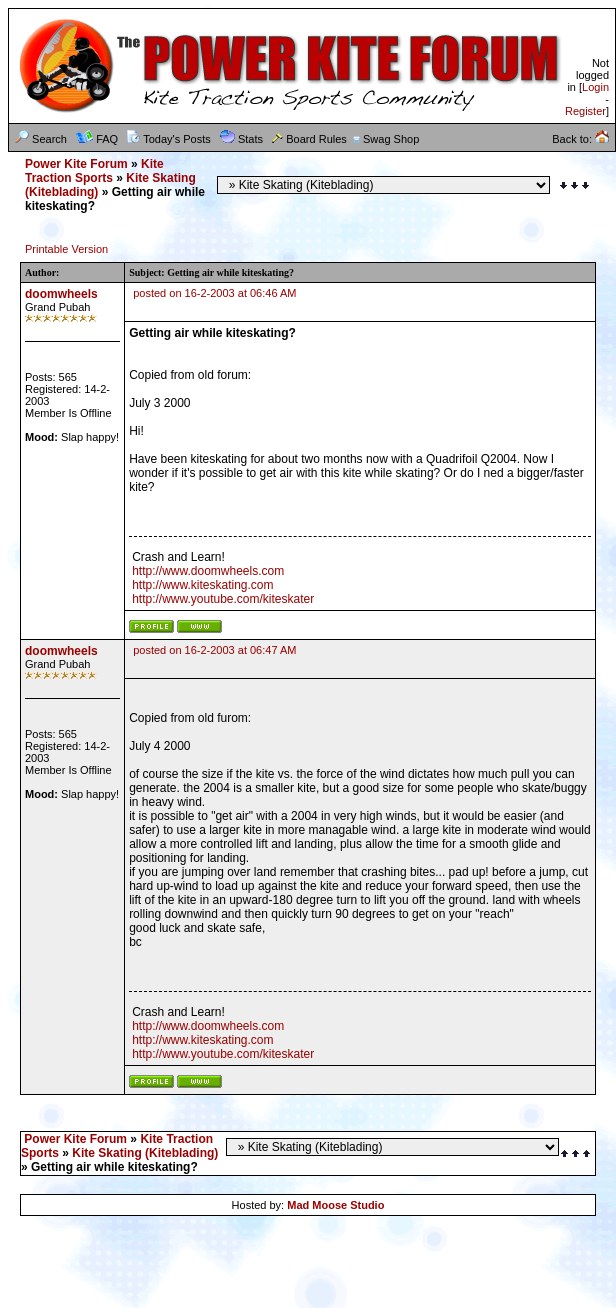 The width and height of the screenshot is (616, 1308). I want to click on Power Kite Forum, so click(76, 164).